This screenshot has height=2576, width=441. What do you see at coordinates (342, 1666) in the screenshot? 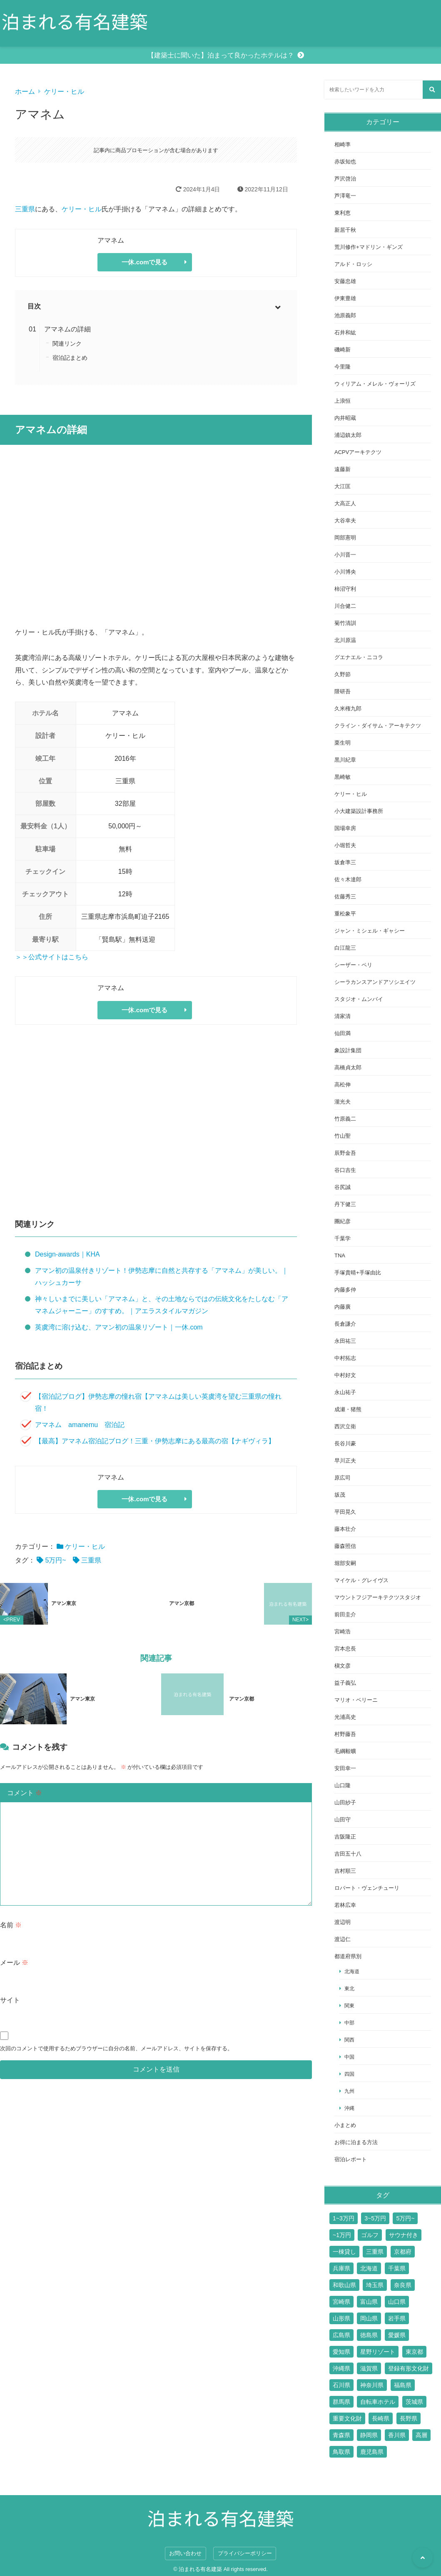
I see `槇文彦` at bounding box center [342, 1666].